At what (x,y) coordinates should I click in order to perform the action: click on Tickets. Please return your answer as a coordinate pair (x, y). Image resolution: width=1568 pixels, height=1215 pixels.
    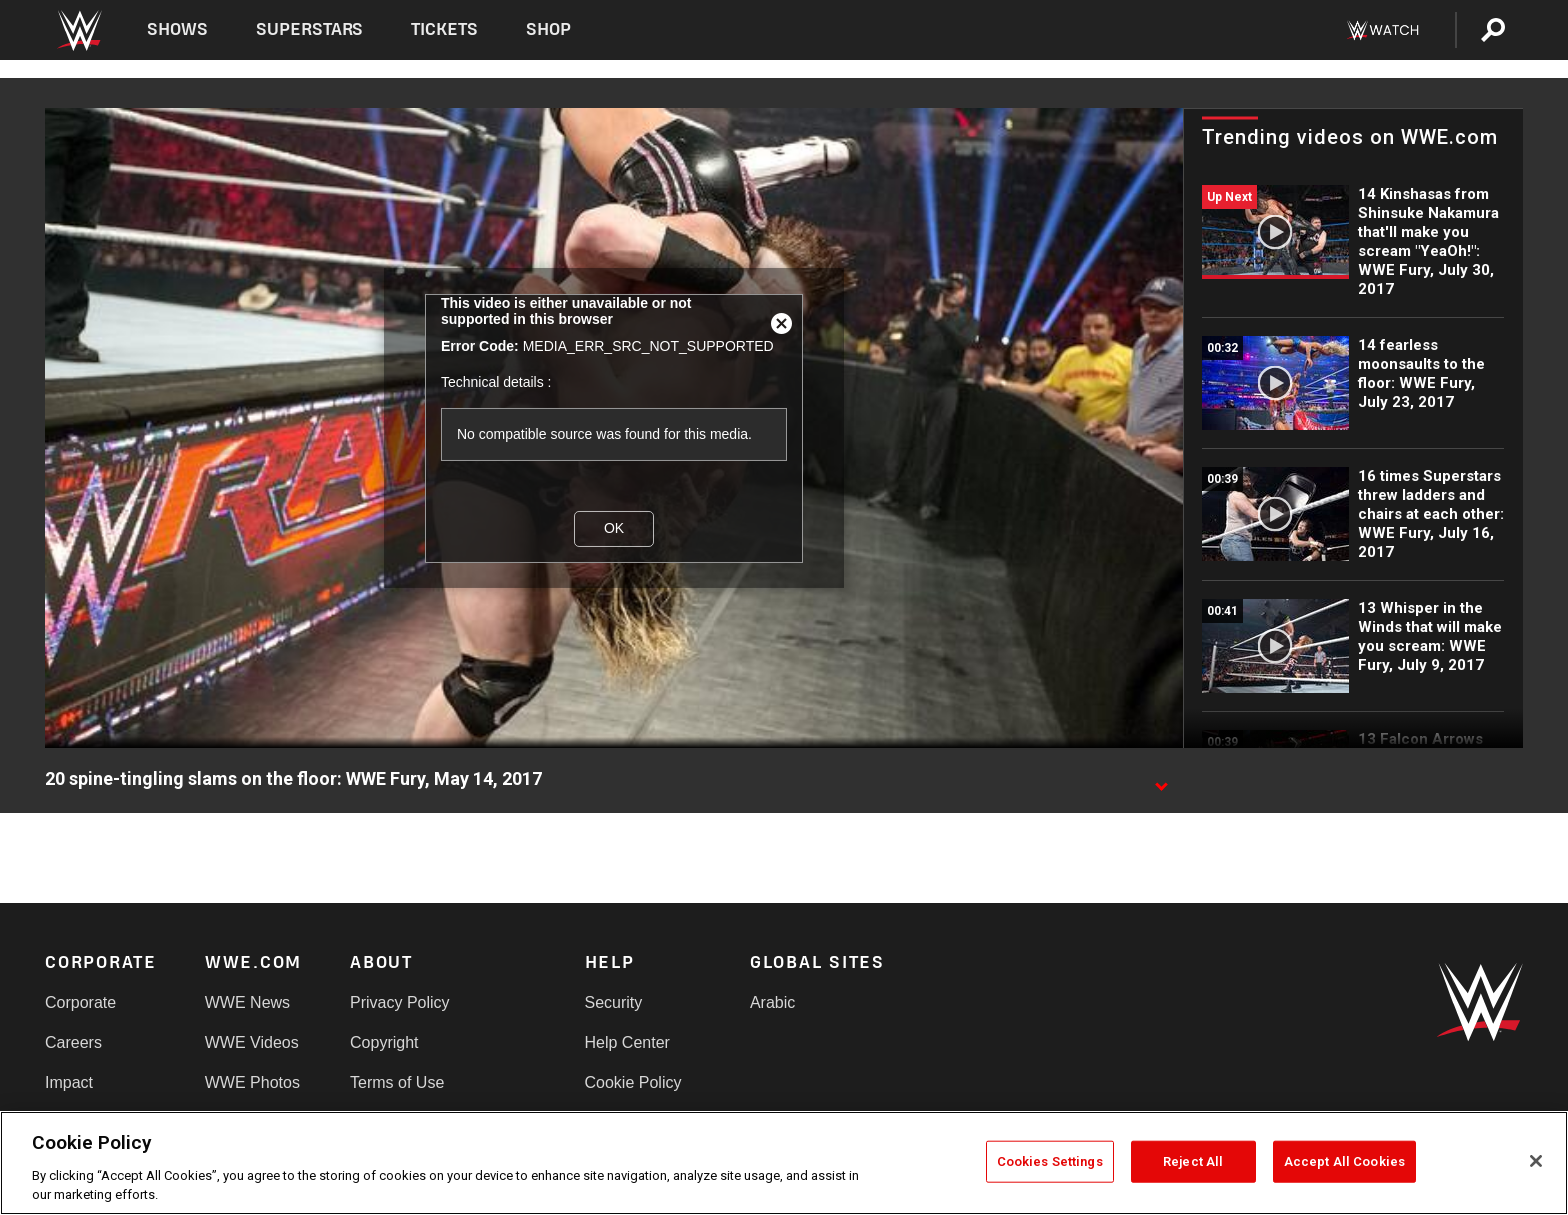
    Looking at the image, I should click on (444, 29).